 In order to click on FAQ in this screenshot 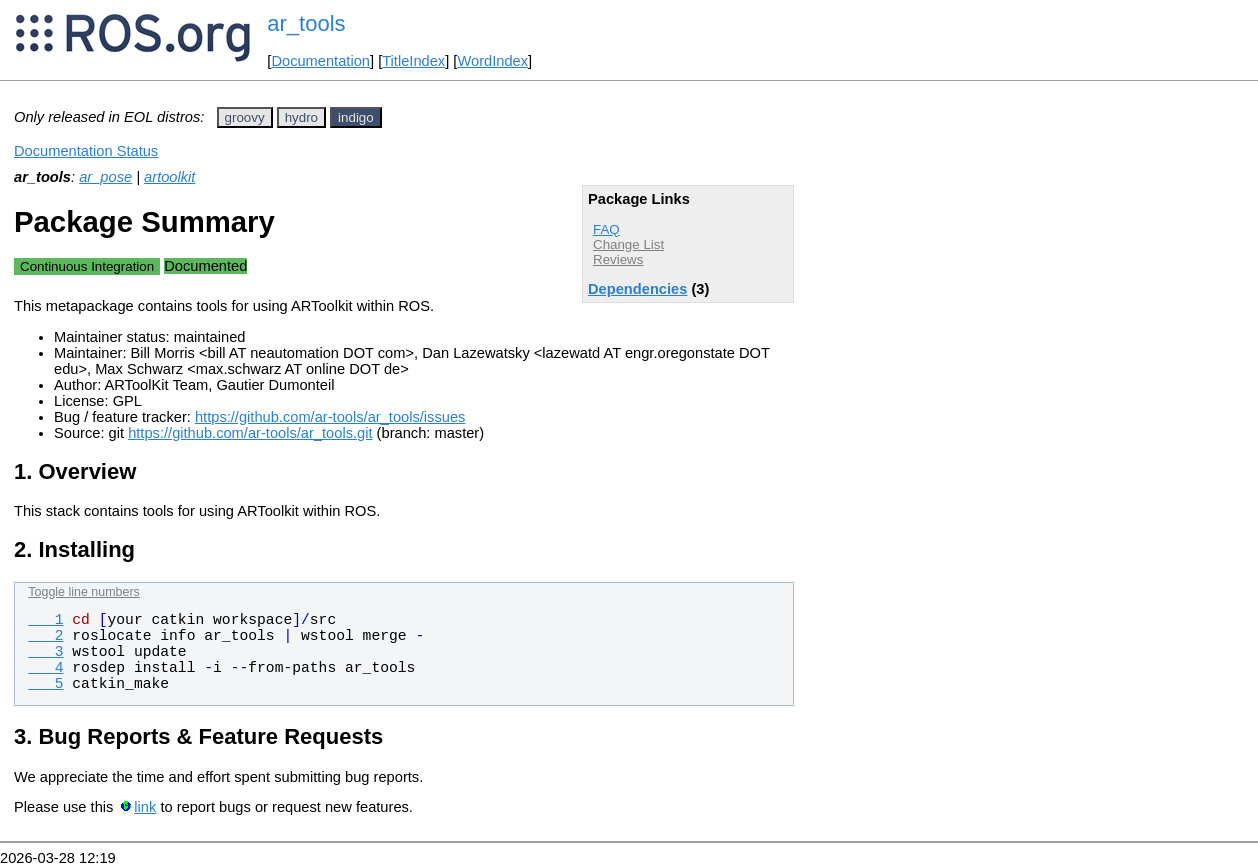, I will do `click(606, 229)`.